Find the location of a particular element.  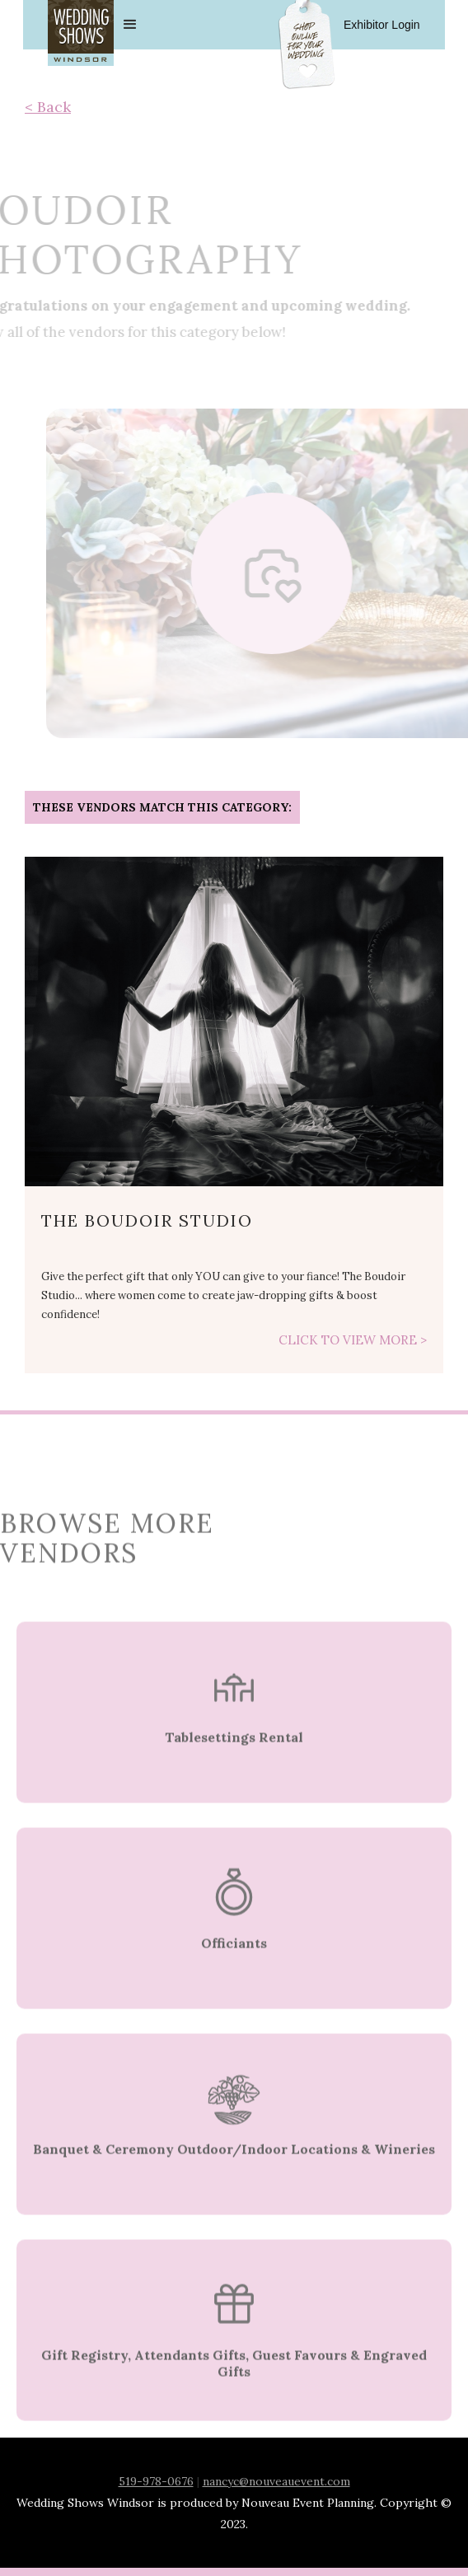

nancyc@nouveauevent.com is located at coordinates (276, 2481).